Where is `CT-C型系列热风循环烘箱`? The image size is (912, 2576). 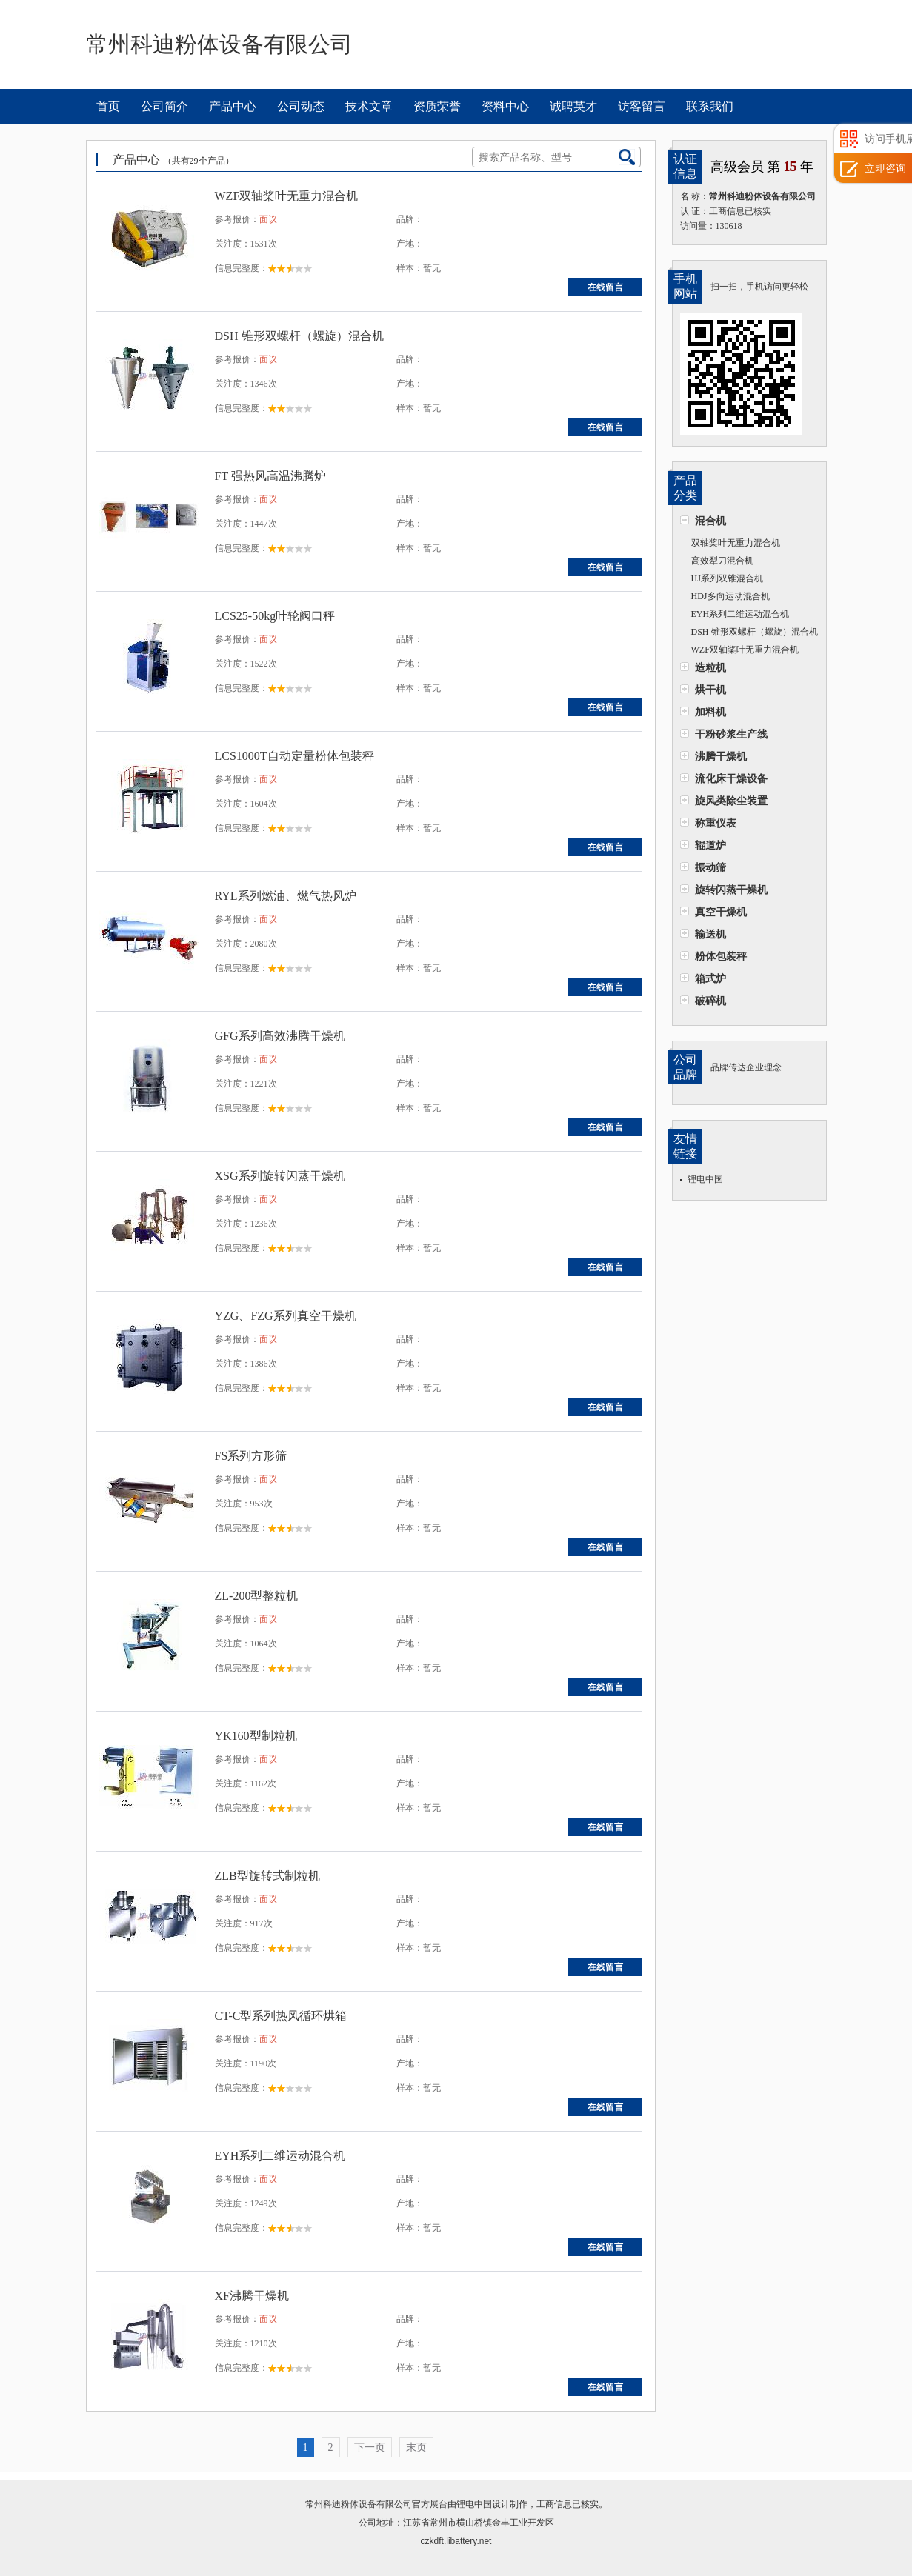 CT-C型系列热风循环烘箱 is located at coordinates (281, 2015).